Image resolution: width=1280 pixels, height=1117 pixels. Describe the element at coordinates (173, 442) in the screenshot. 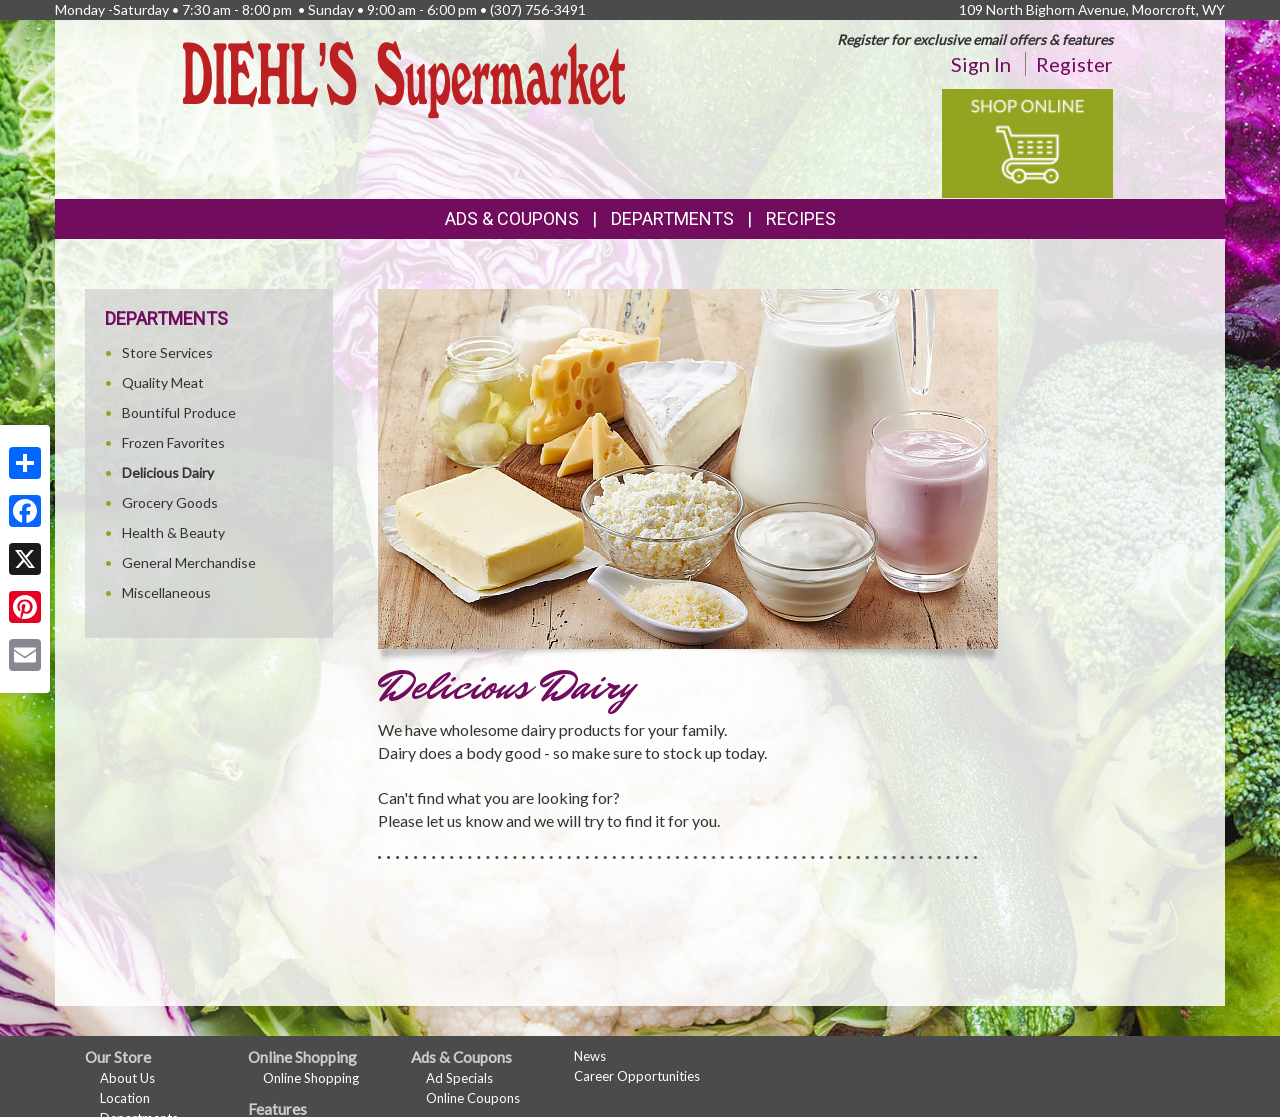

I see `Frozen Favorites` at that location.